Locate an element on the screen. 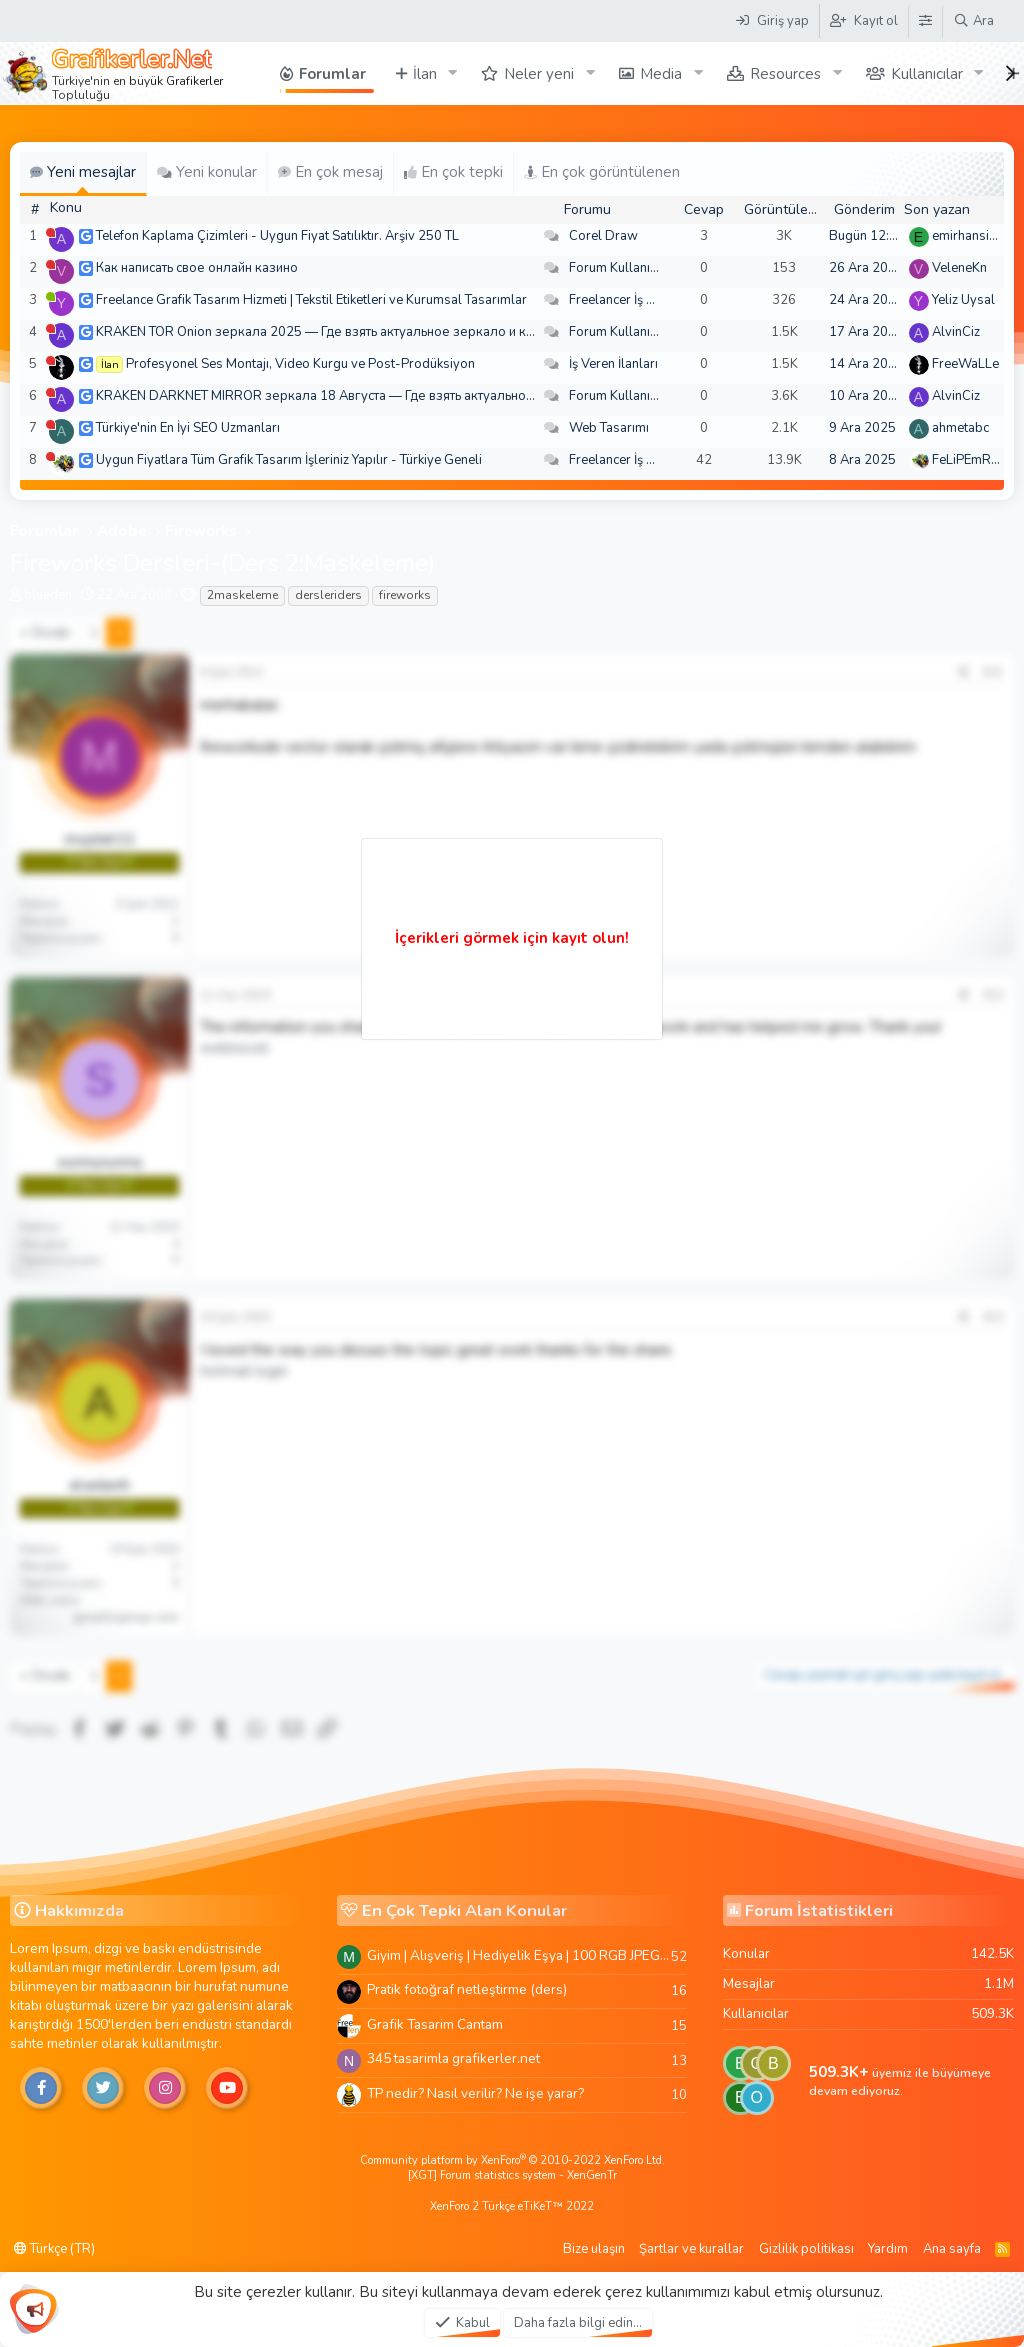 The image size is (1024, 2347). Community platform by XenForo is located at coordinates (512, 2160).